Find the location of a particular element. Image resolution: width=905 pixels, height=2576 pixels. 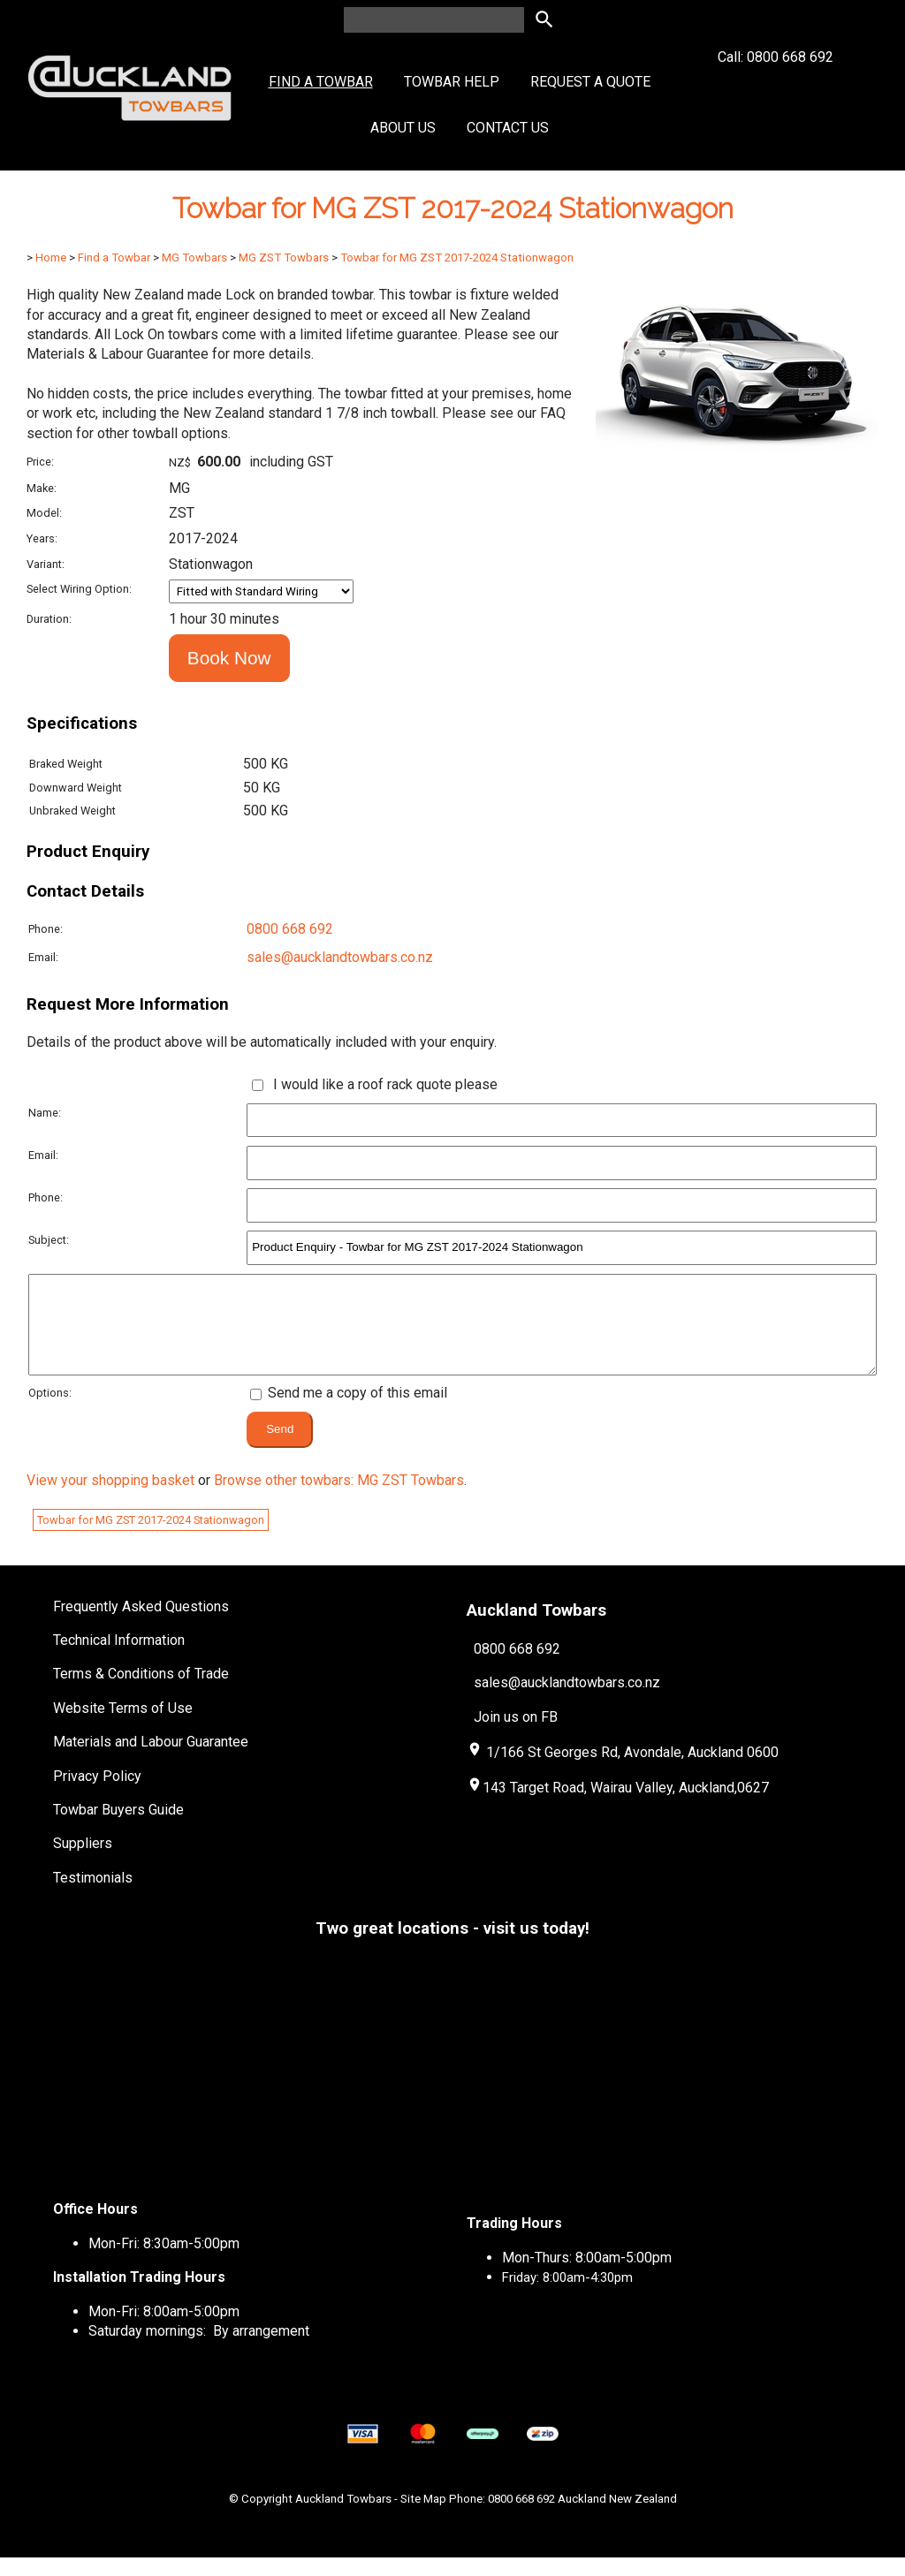

Towbar for MG ZST 2017-2024 Stationwagon is located at coordinates (457, 257).